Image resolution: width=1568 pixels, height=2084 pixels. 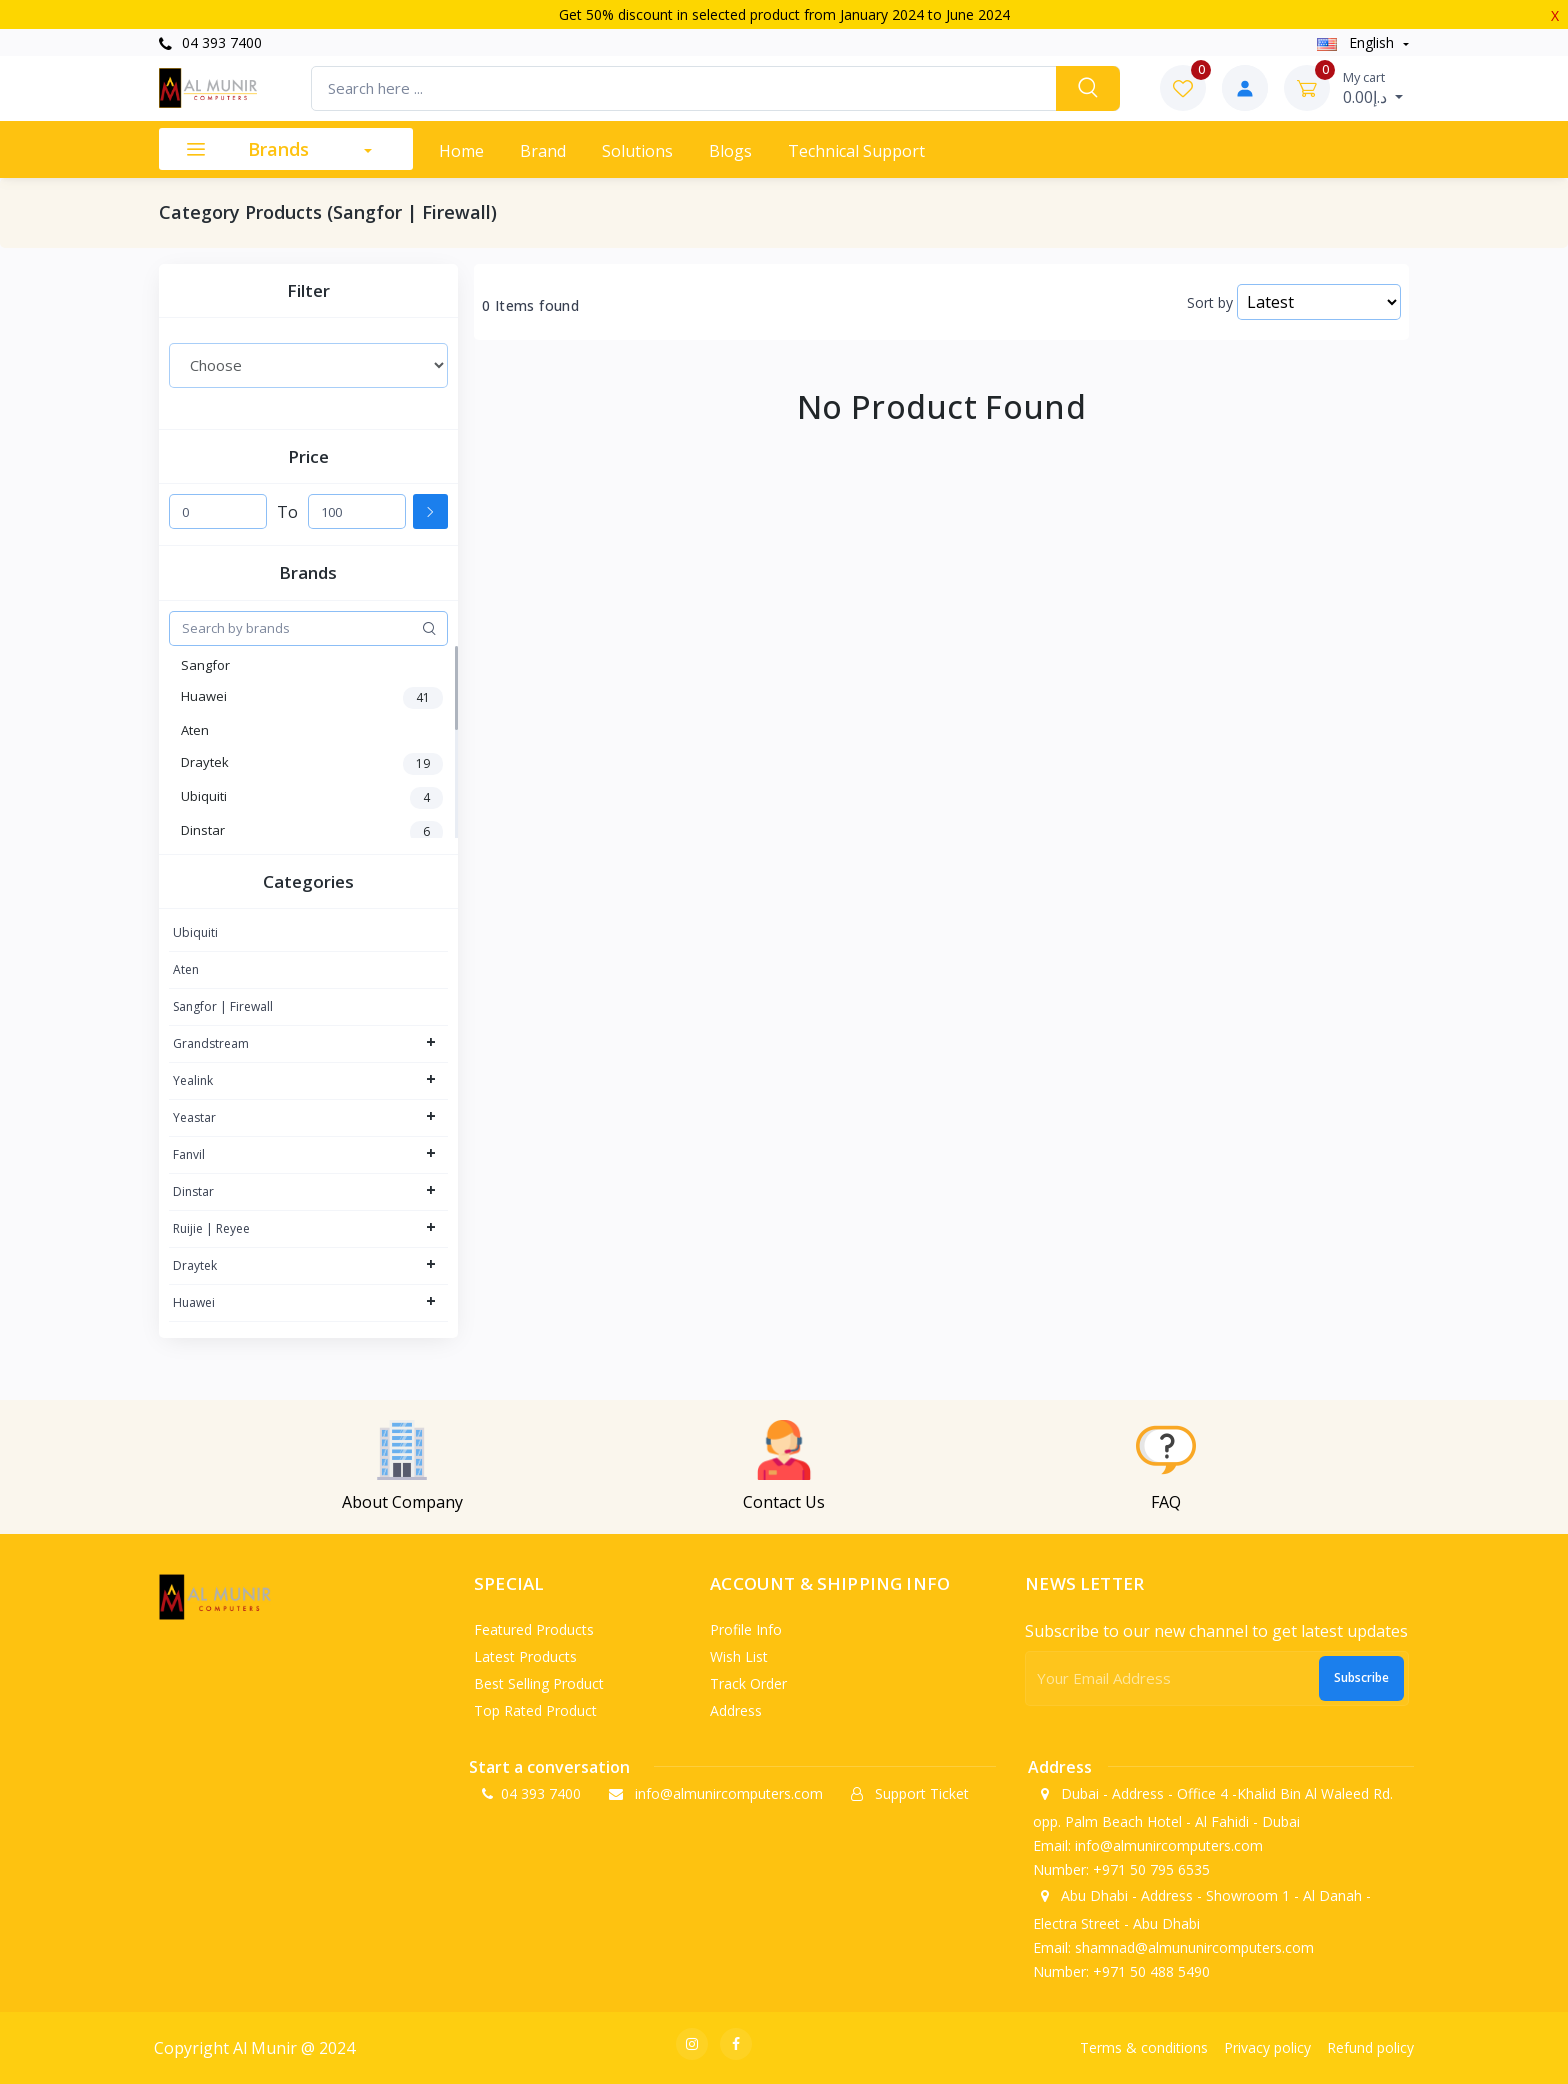 I want to click on Sangfor | Firewall, so click(x=223, y=1006).